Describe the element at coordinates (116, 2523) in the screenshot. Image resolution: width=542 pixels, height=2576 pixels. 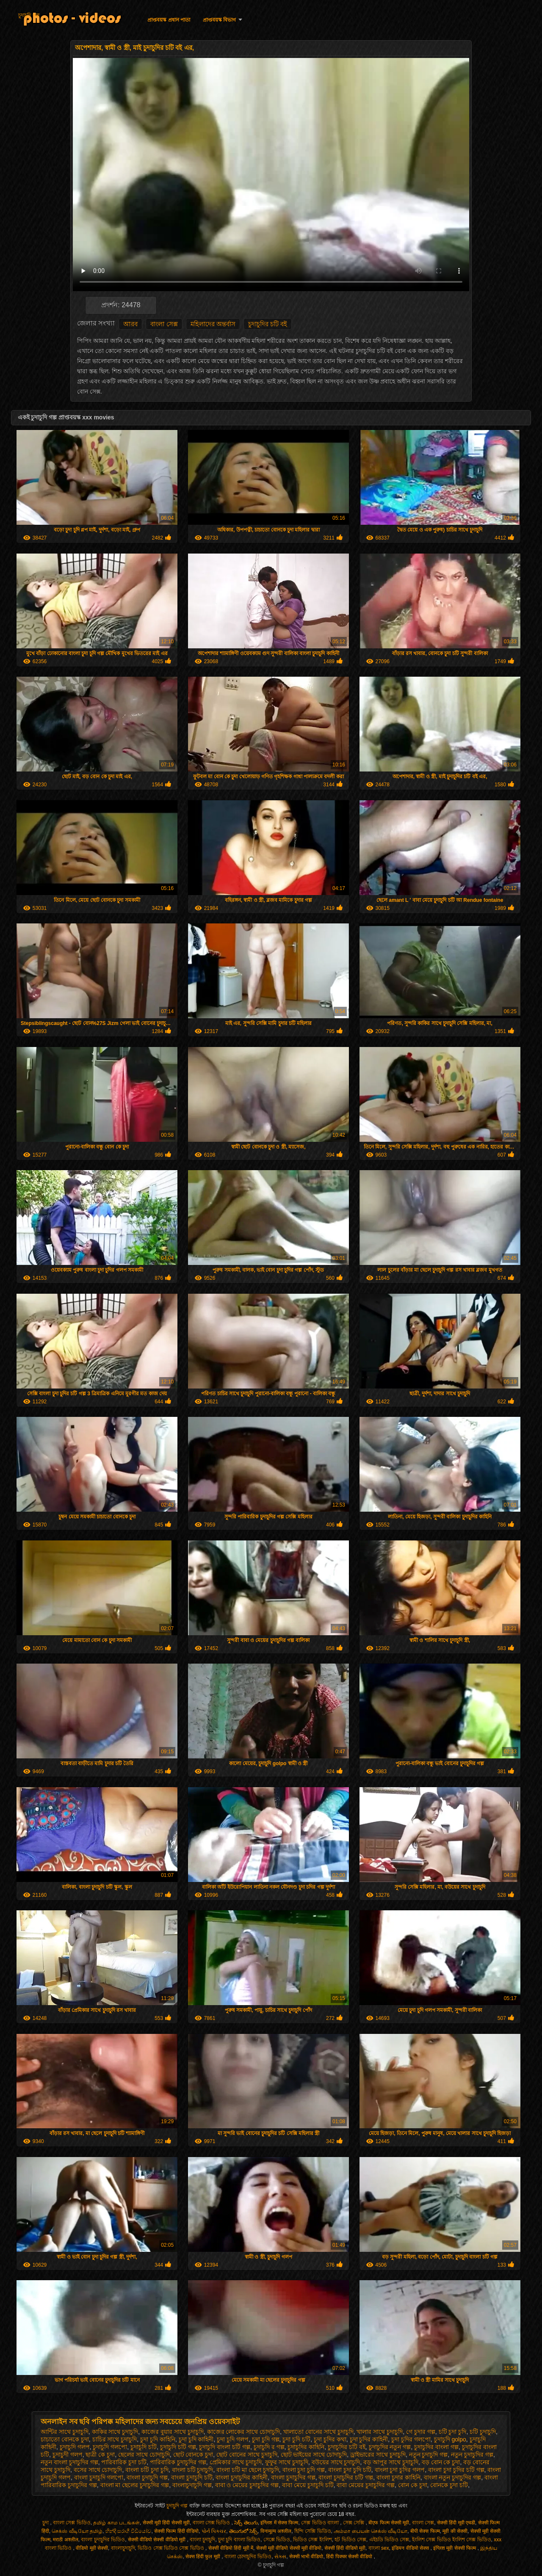
I see `தமிழ் காம படங்கள்` at that location.